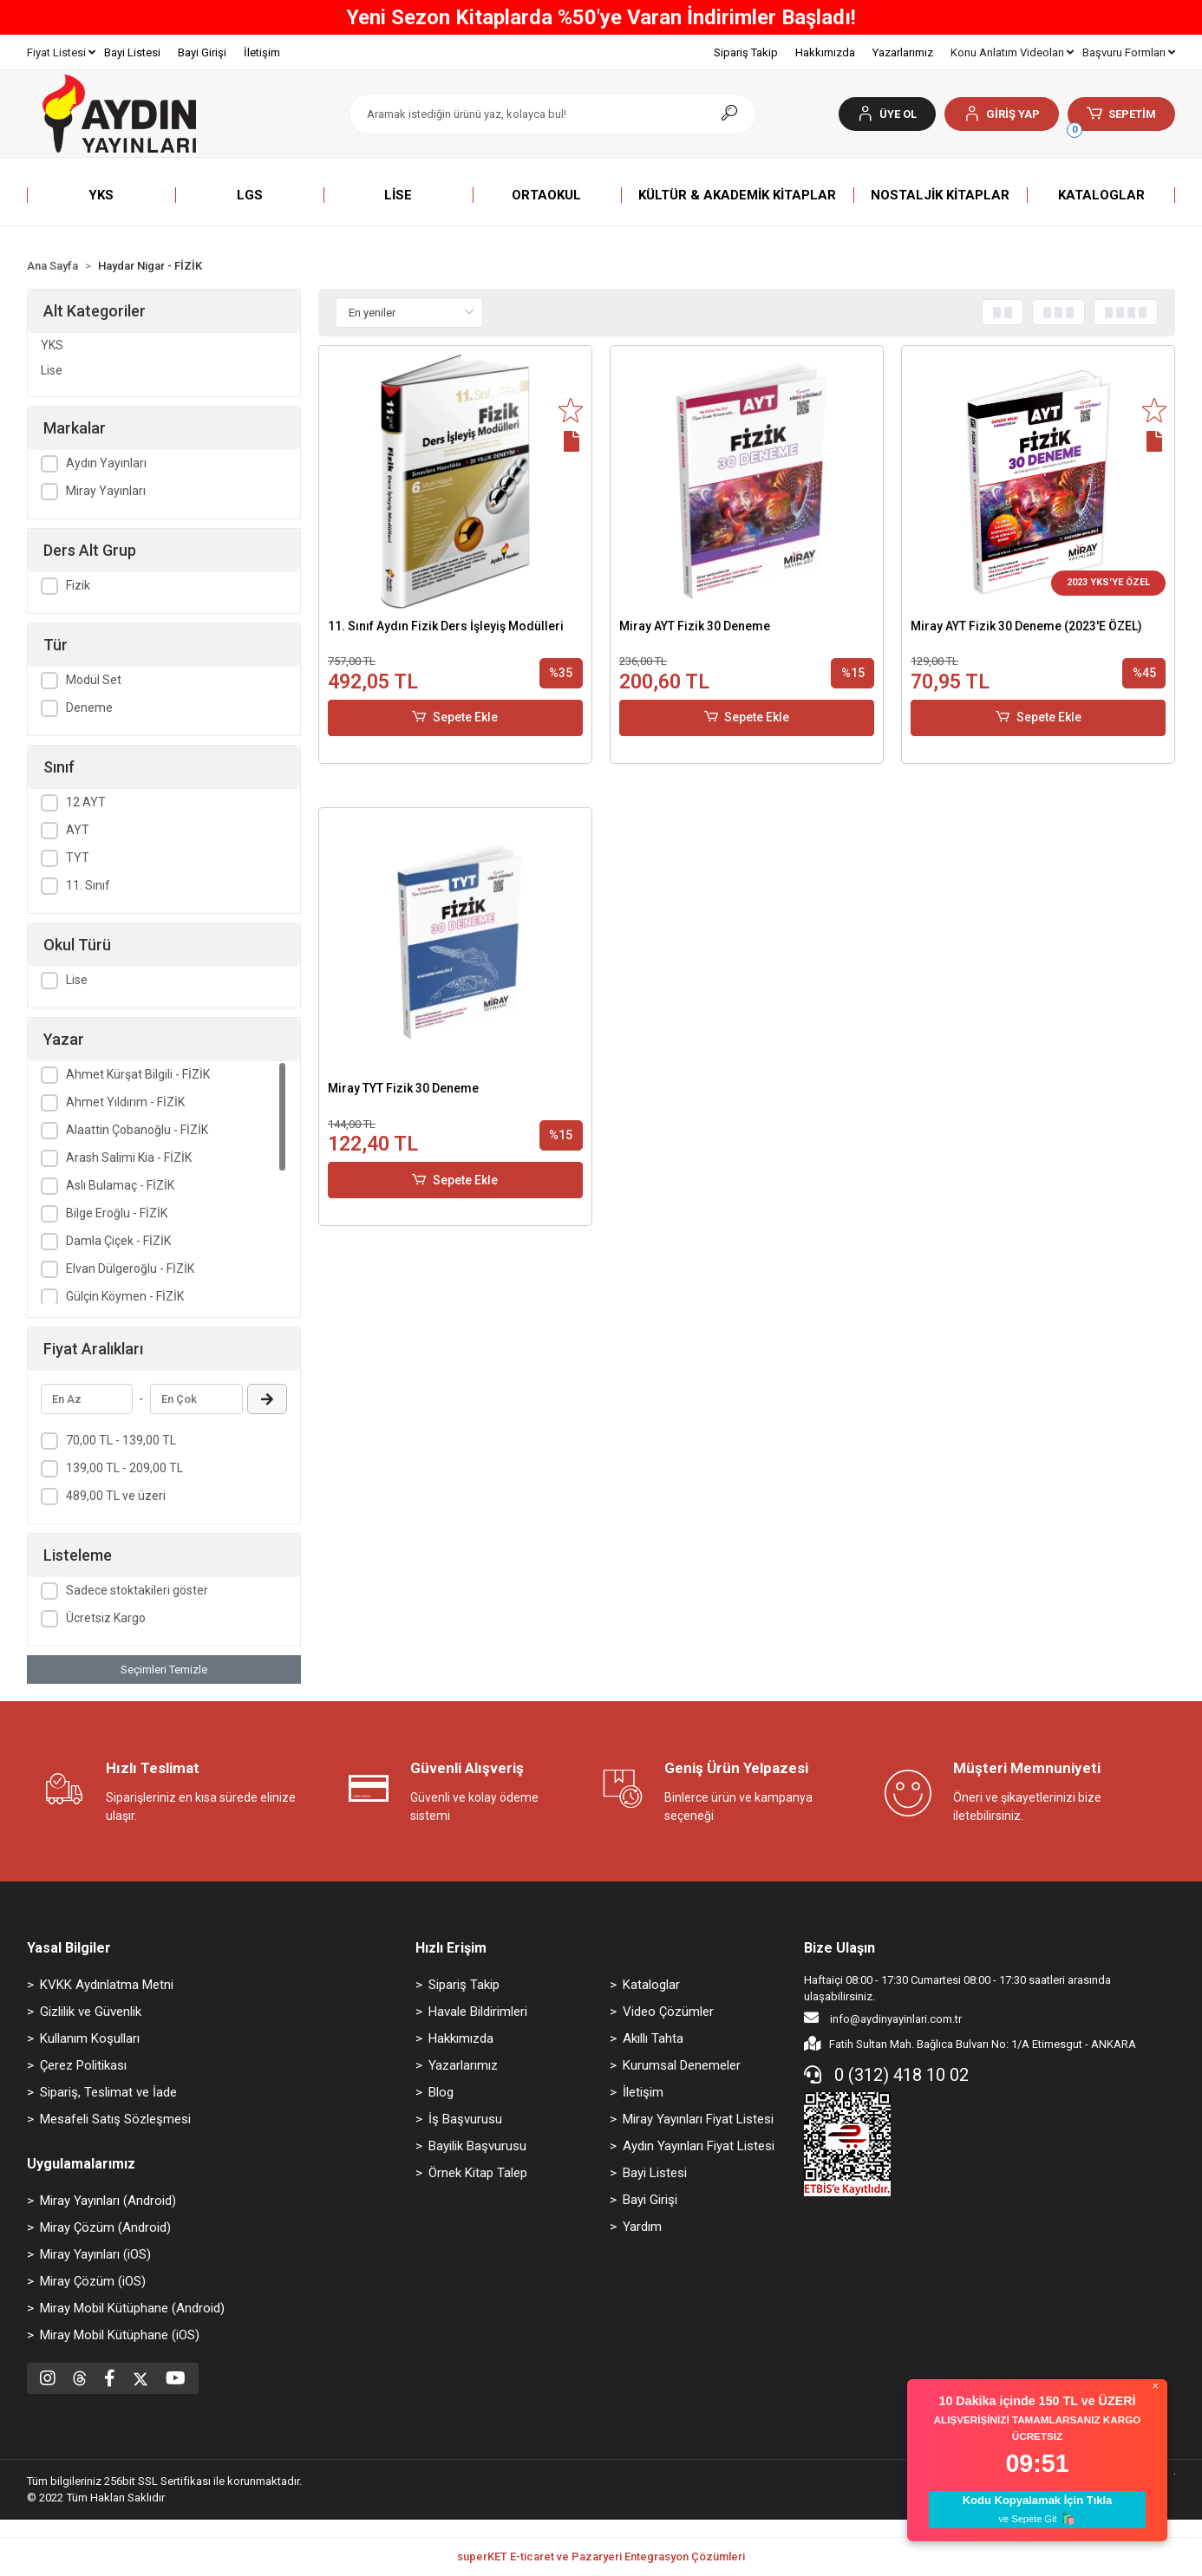 The image size is (1202, 2576). What do you see at coordinates (83, 2065) in the screenshot?
I see `Çerez Politikası` at bounding box center [83, 2065].